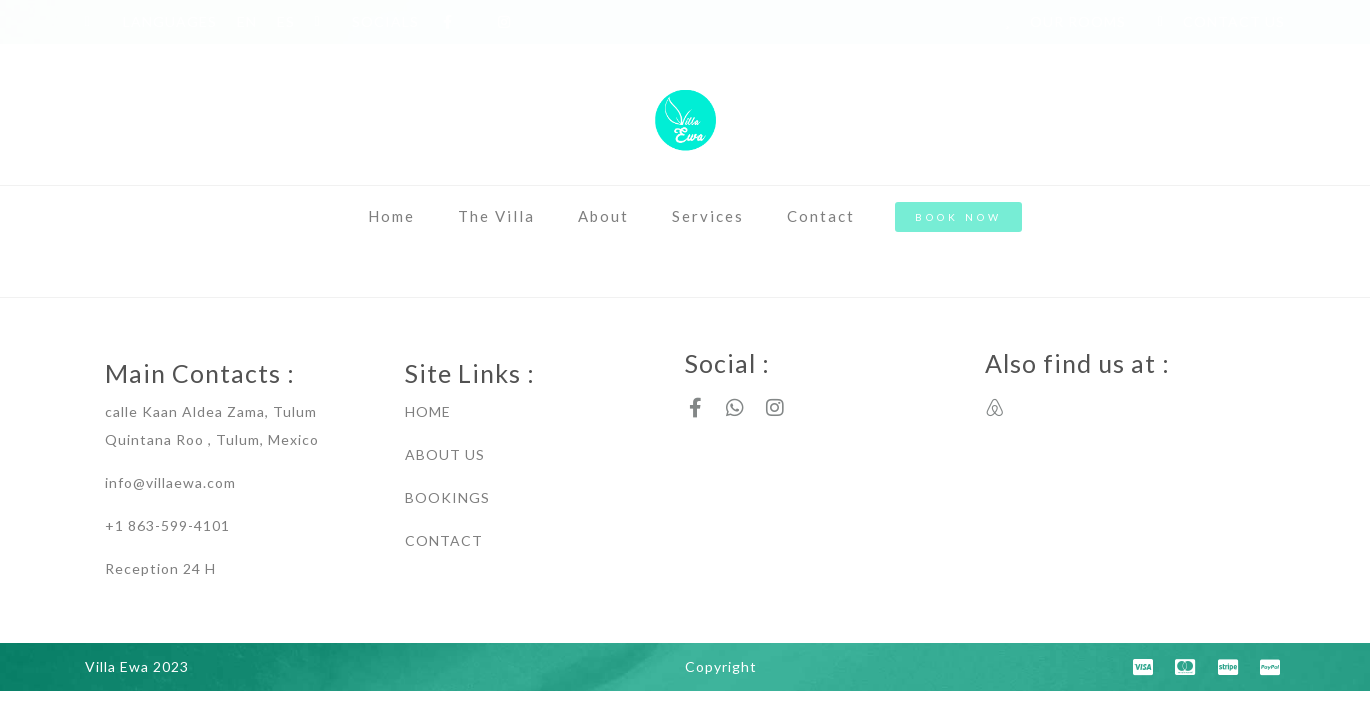 This screenshot has width=1370, height=720. I want to click on Contact, so click(821, 216).